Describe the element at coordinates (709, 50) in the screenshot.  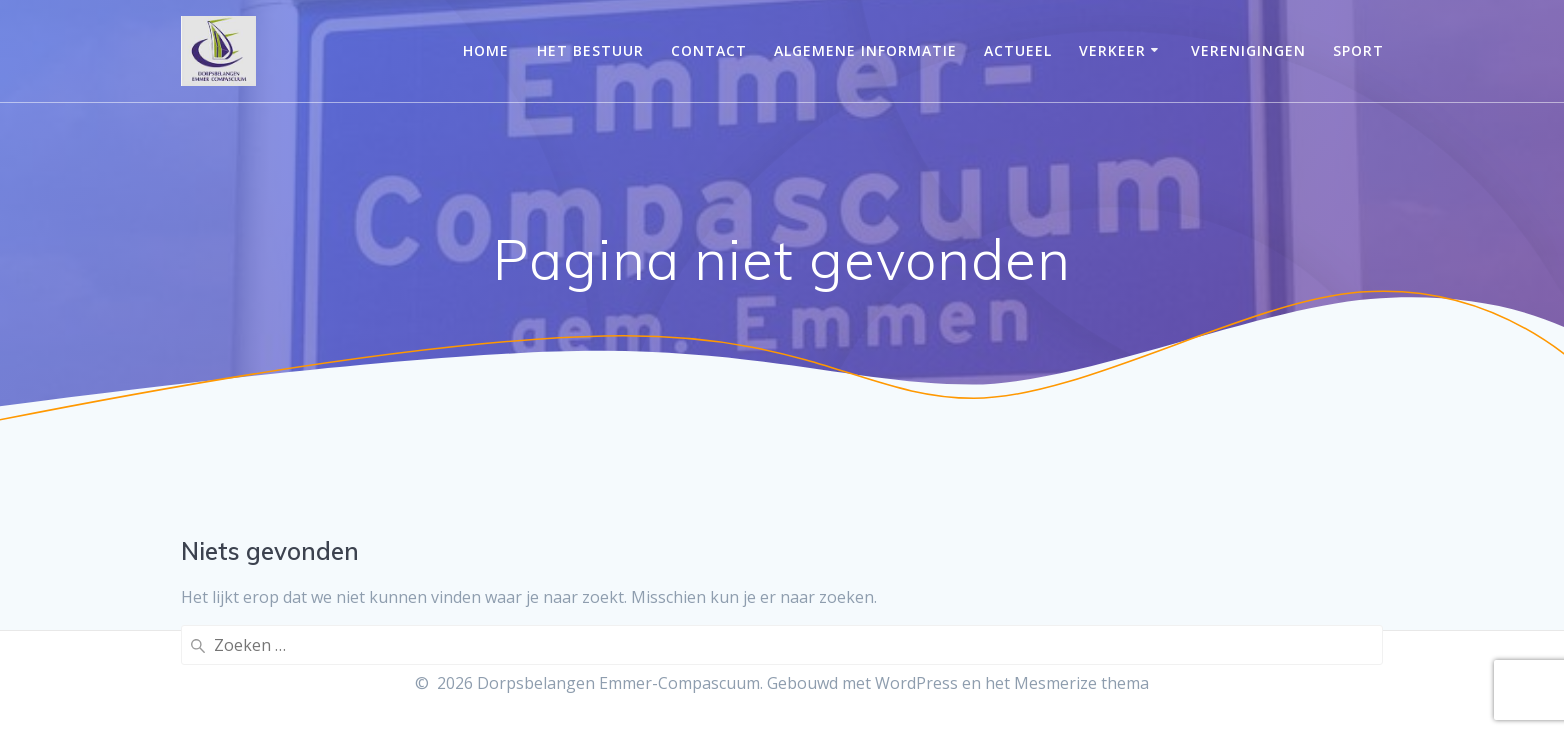
I see `Contact` at that location.